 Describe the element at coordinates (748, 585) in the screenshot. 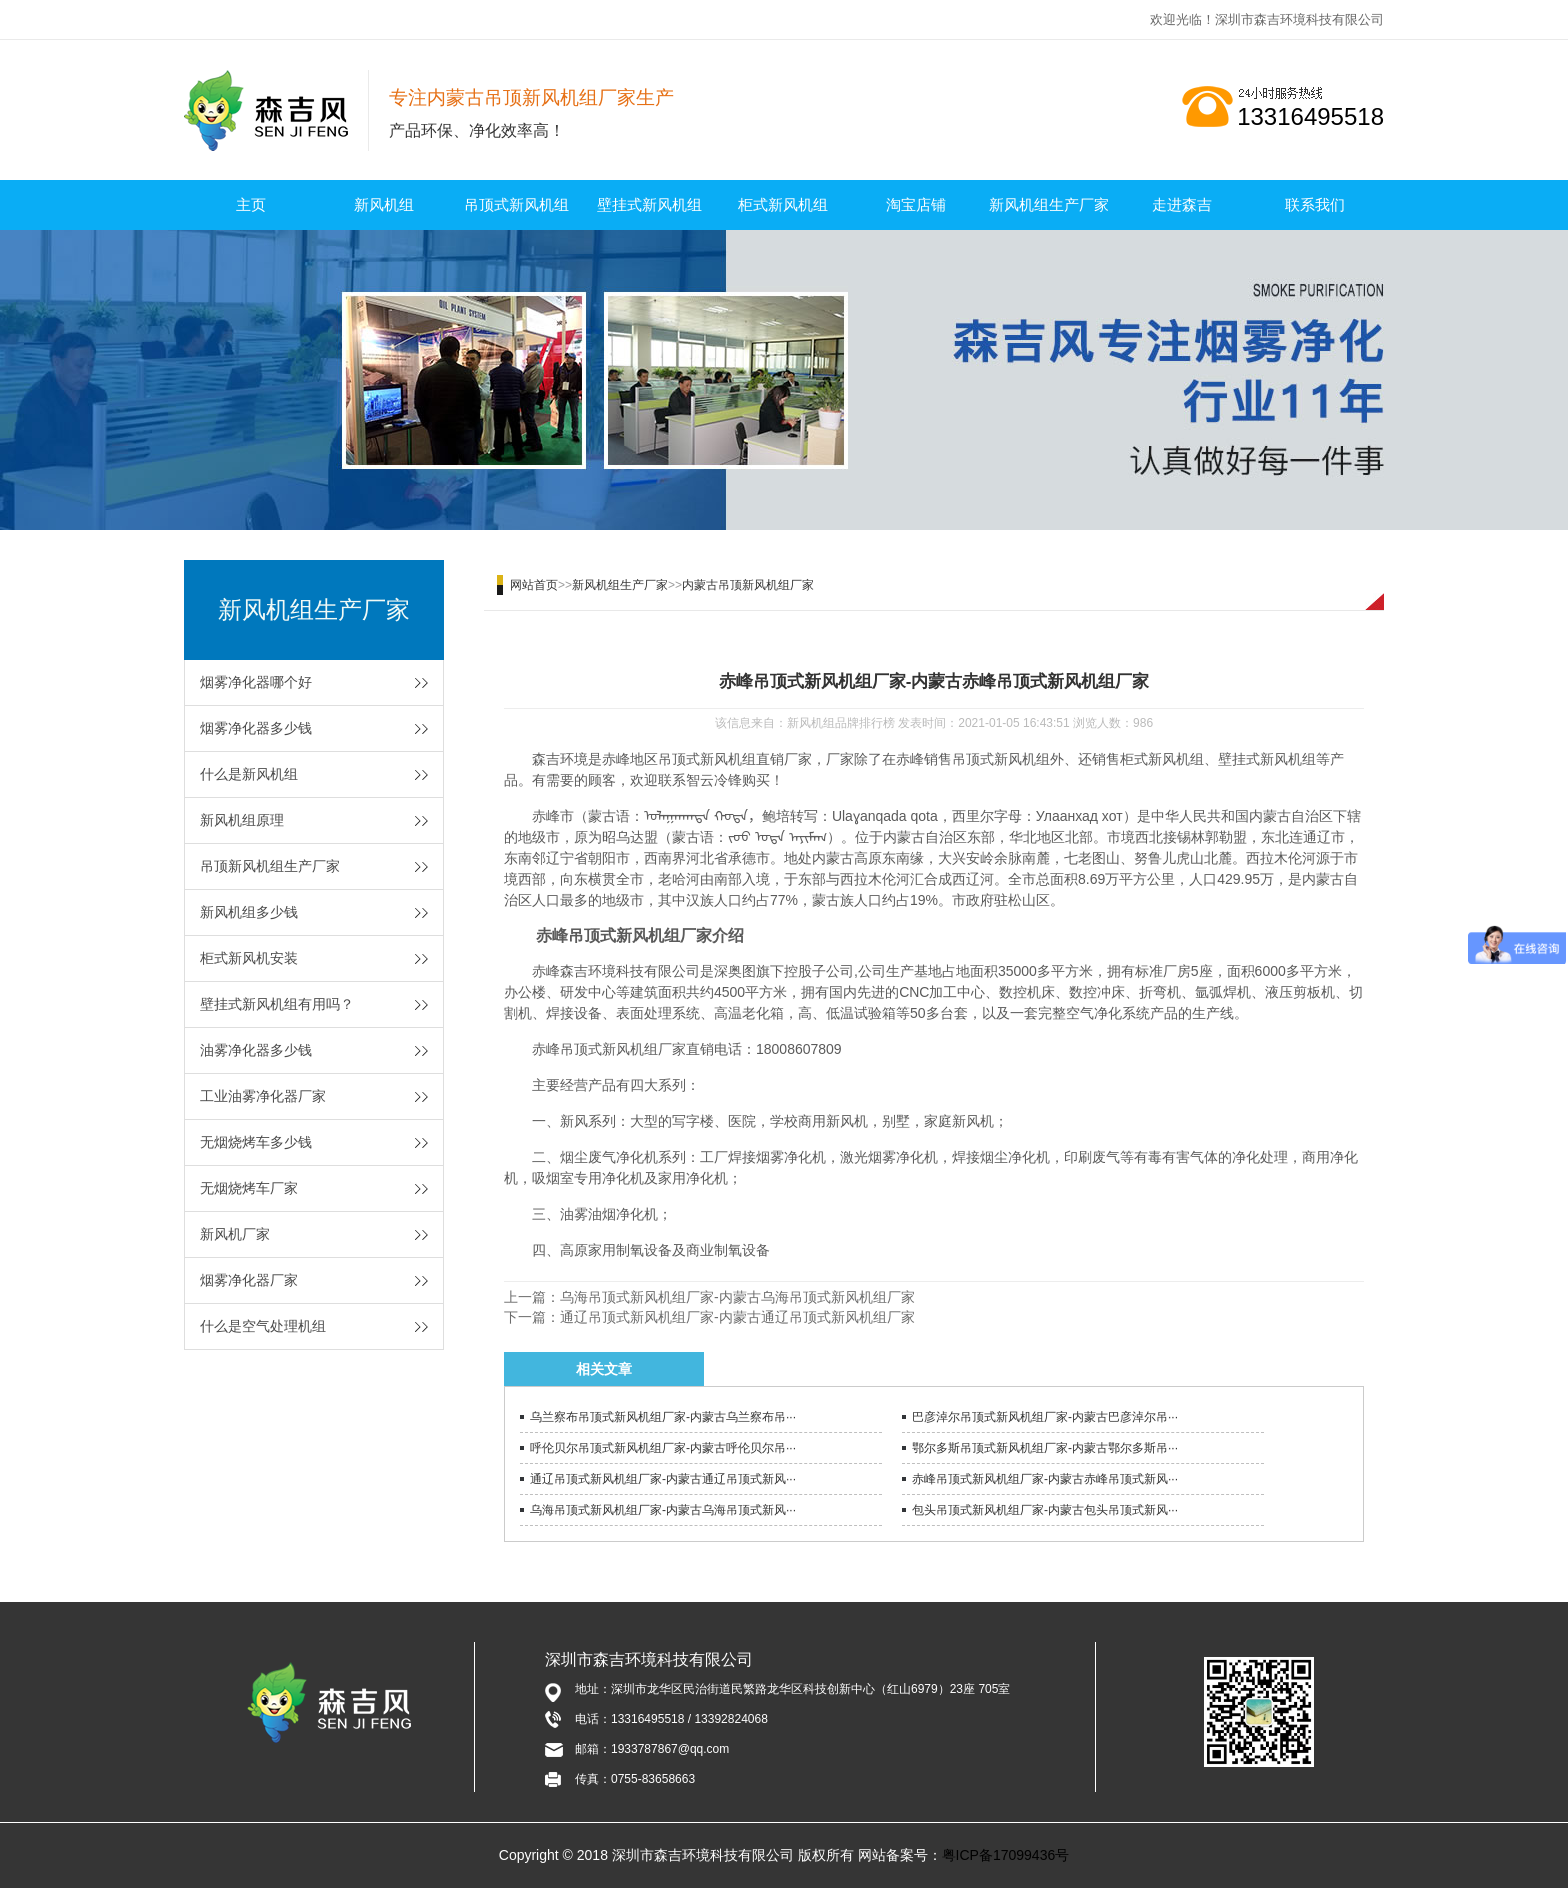

I see `内蒙古吊顶新风机组厂家` at that location.